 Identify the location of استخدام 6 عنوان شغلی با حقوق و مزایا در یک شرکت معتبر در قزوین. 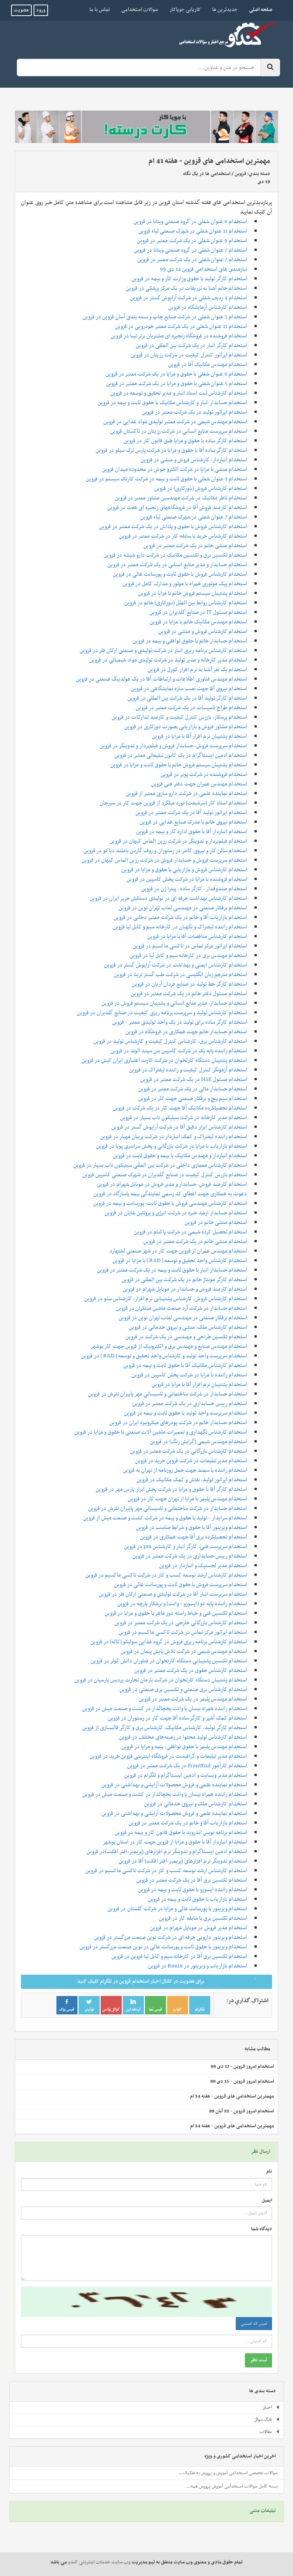
(176, 374).